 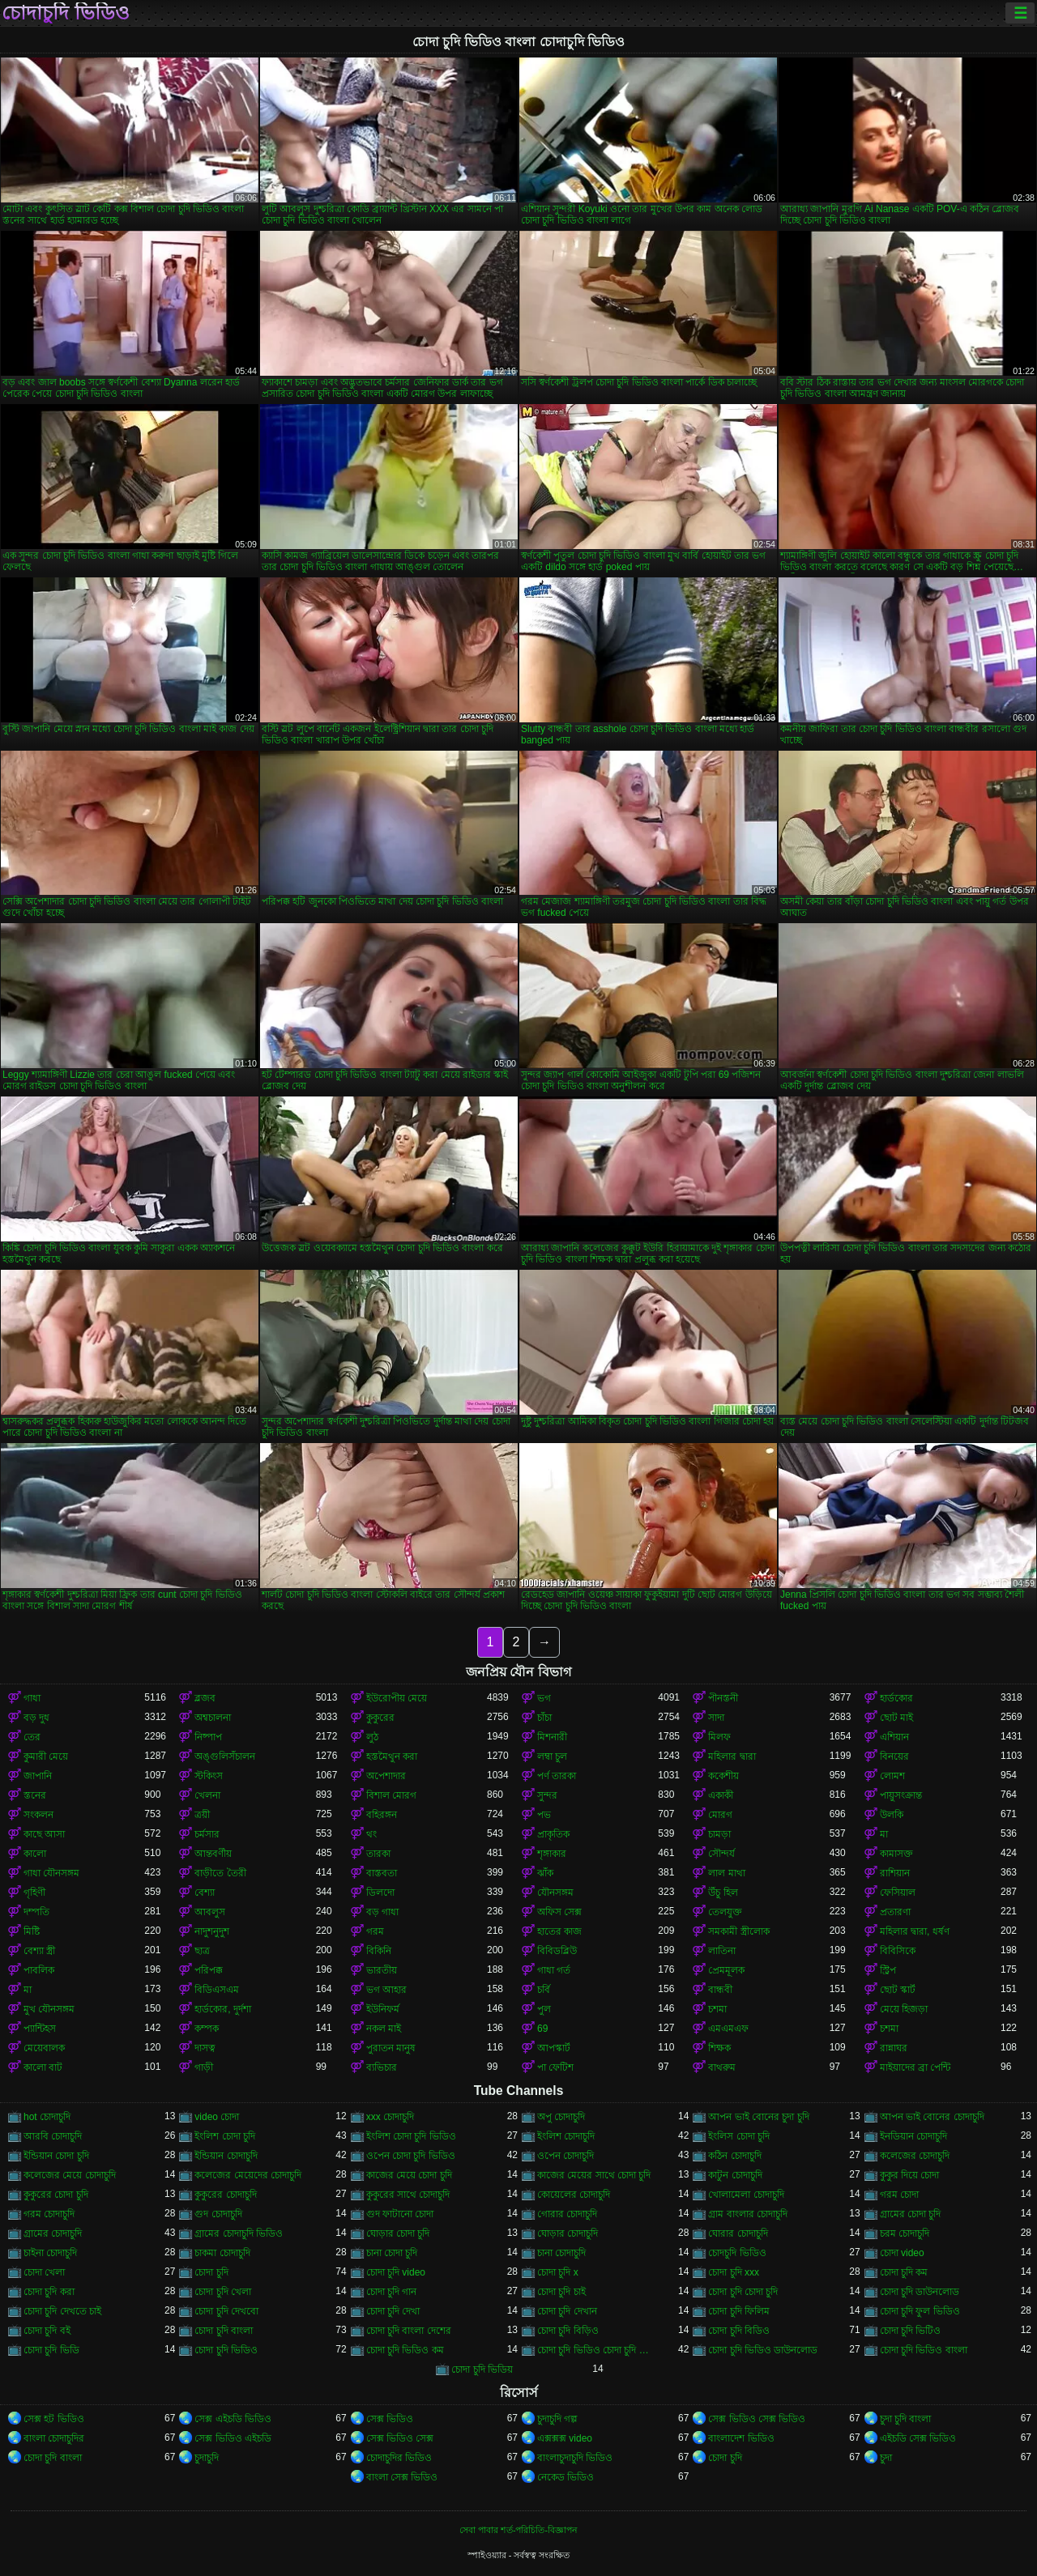 I want to click on আপন ভাই বোনের চুদা চুদি, so click(x=758, y=2117).